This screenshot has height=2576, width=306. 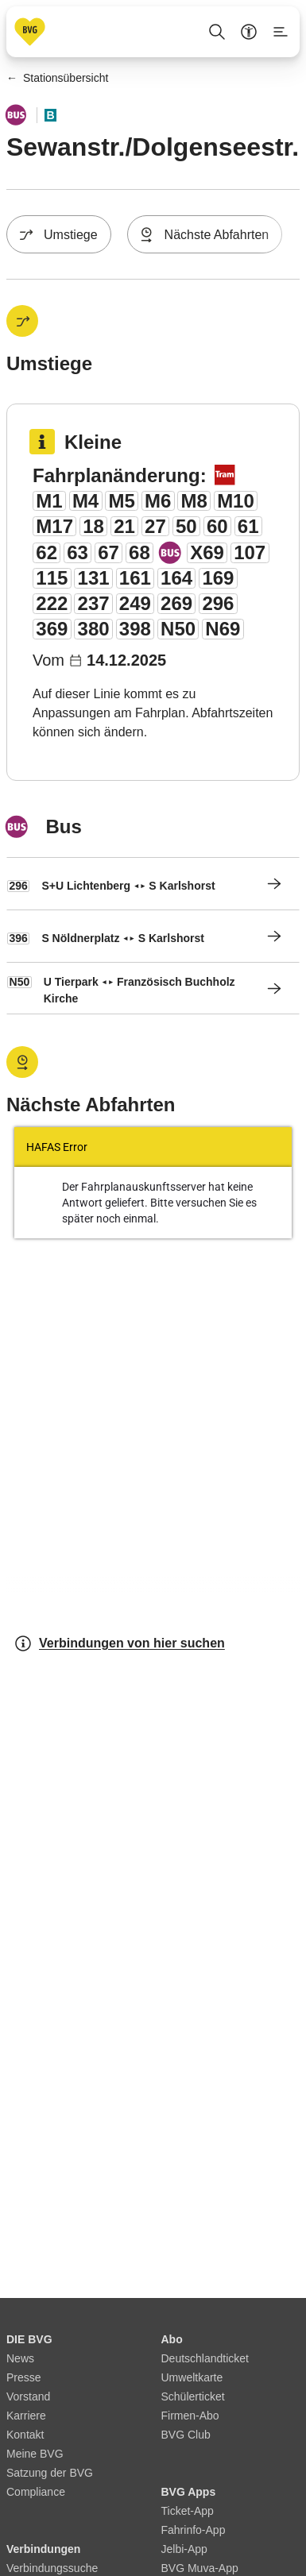 I want to click on BVG Muva-App, so click(x=199, y=2568).